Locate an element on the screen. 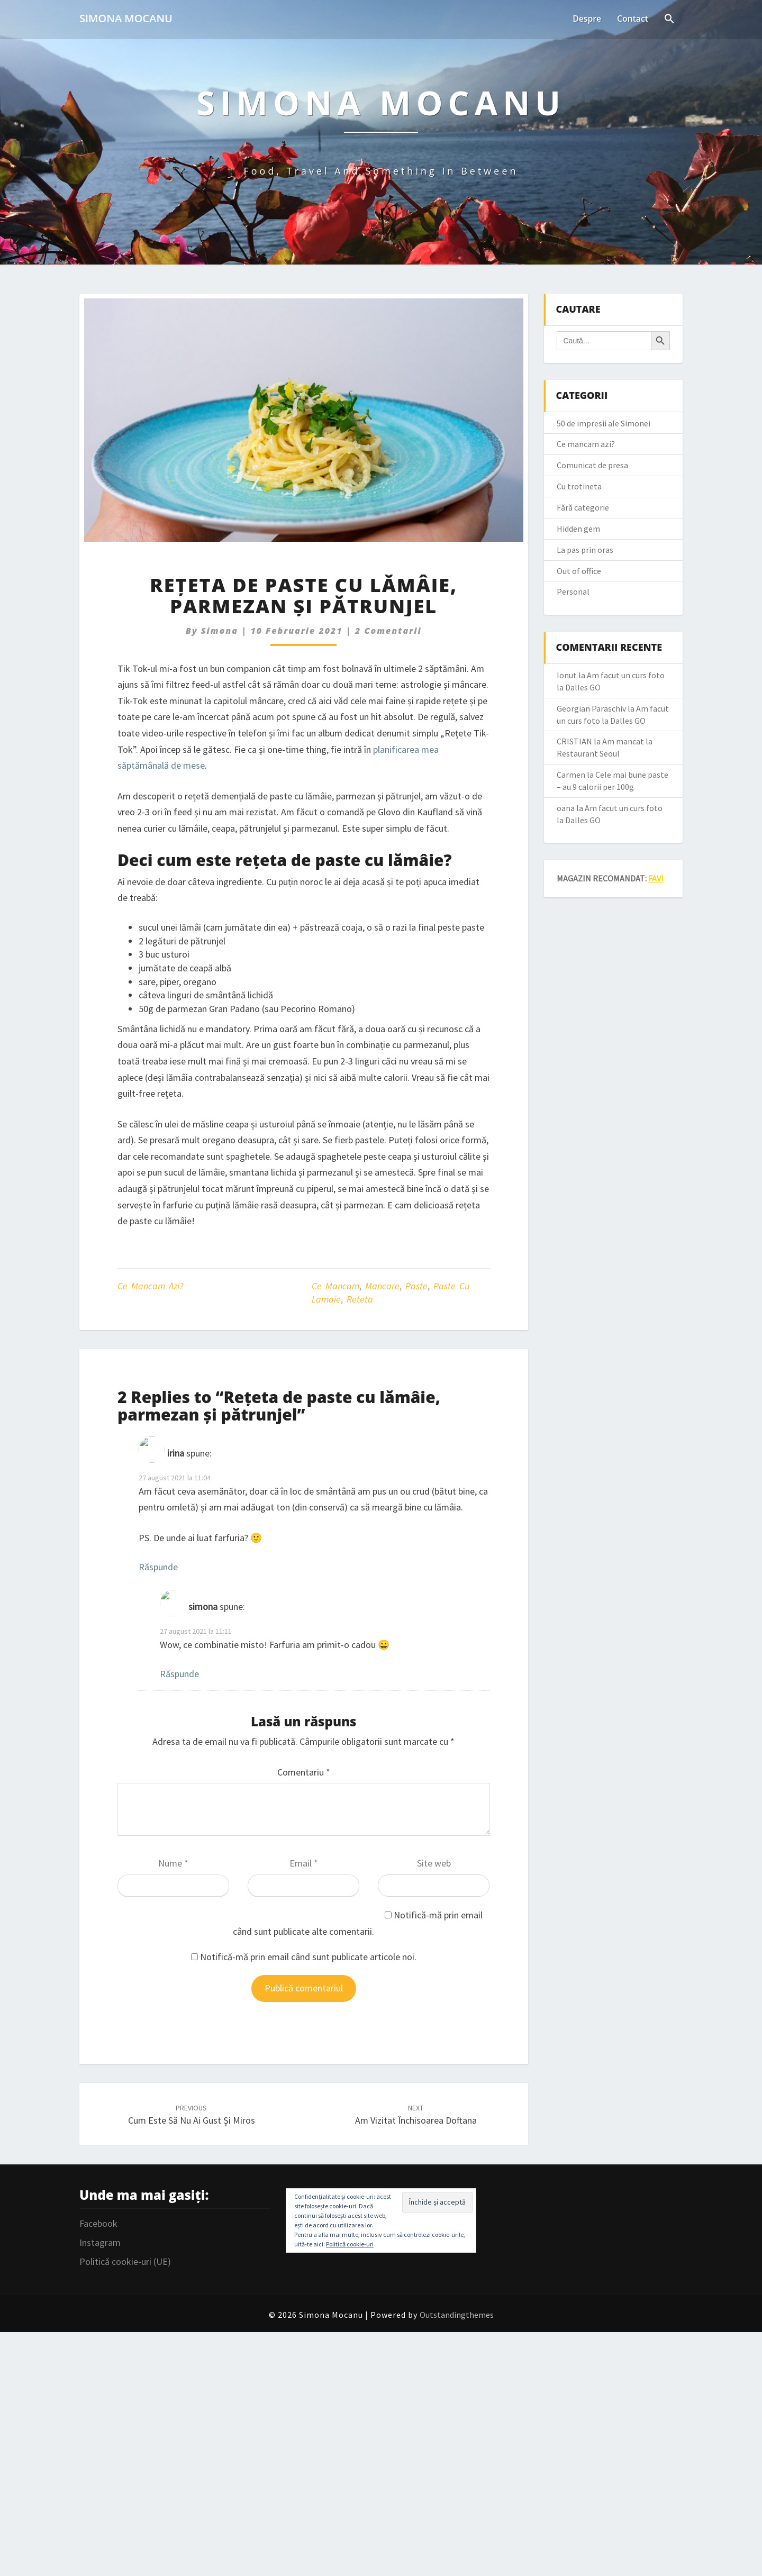 The image size is (762, 2576). Răspunde [Răspunde-i lui simona] is located at coordinates (179, 1674).